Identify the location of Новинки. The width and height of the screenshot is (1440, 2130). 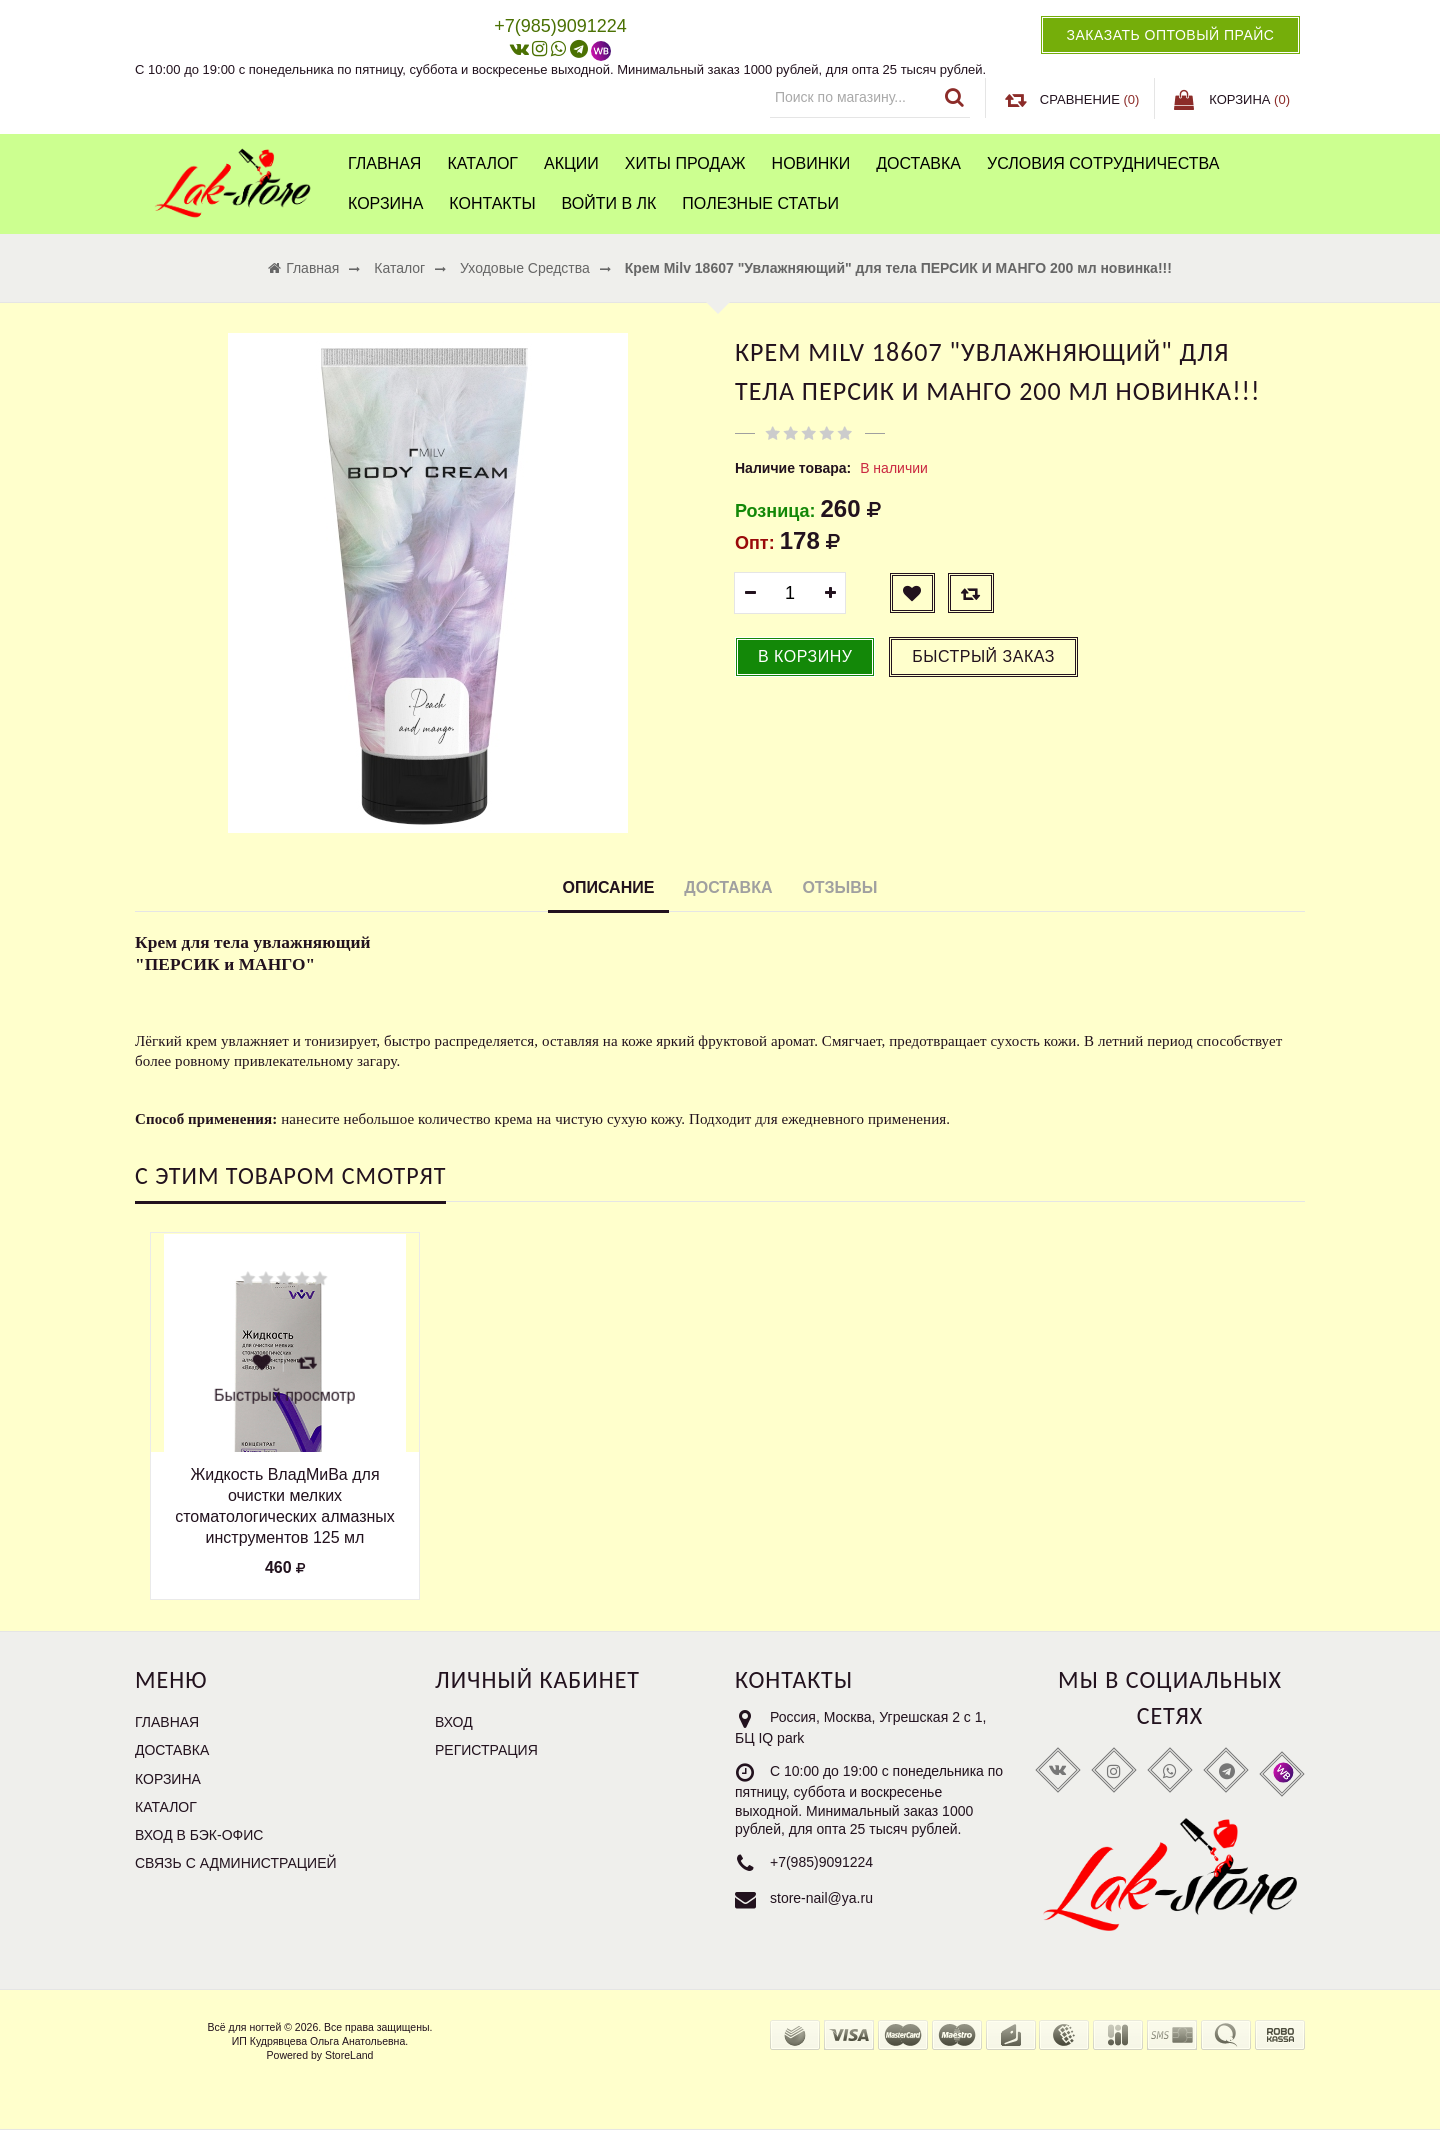
(811, 163).